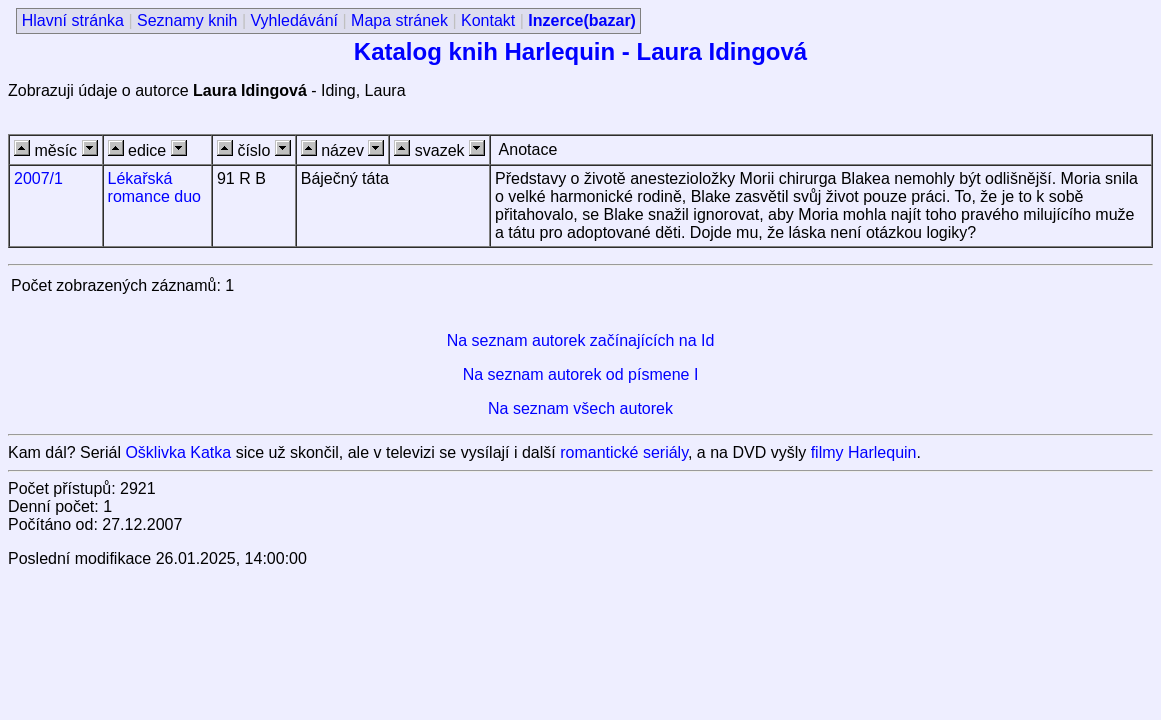  What do you see at coordinates (38, 178) in the screenshot?
I see `2007/1` at bounding box center [38, 178].